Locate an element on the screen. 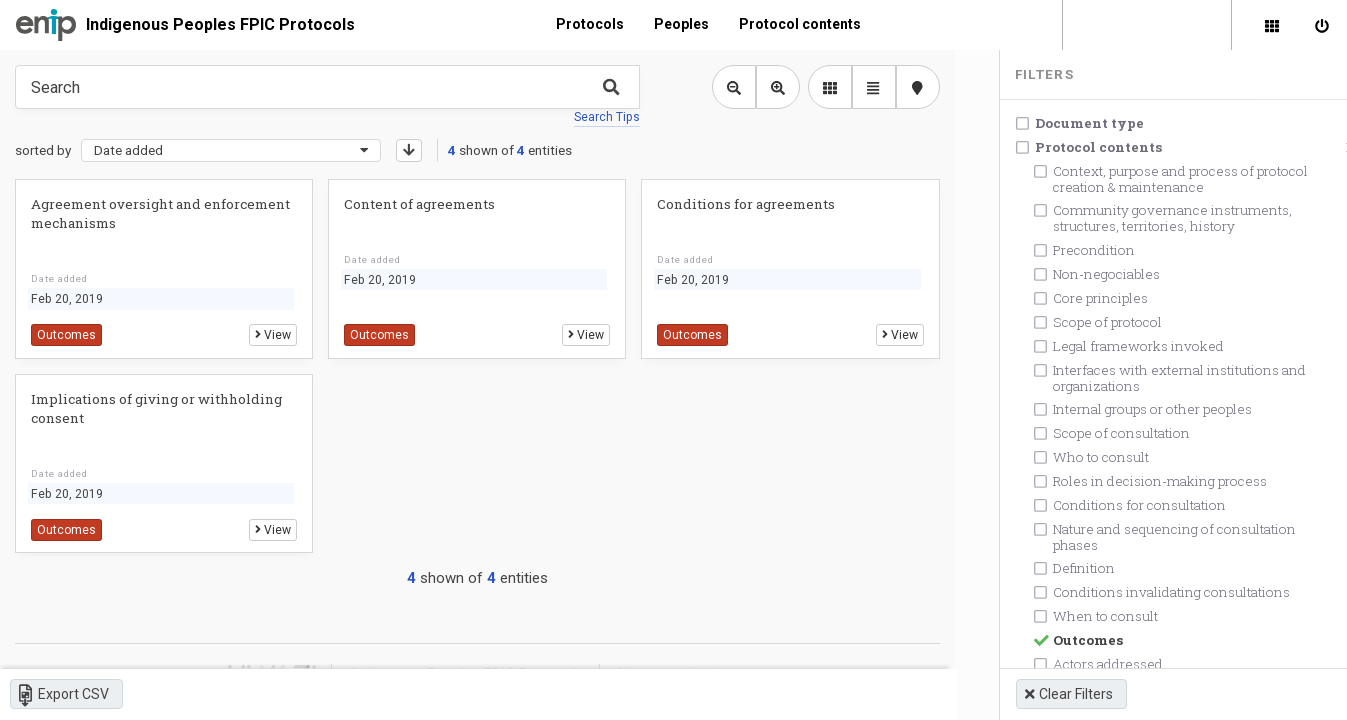  [Zoom out library view] is located at coordinates (726, 87).